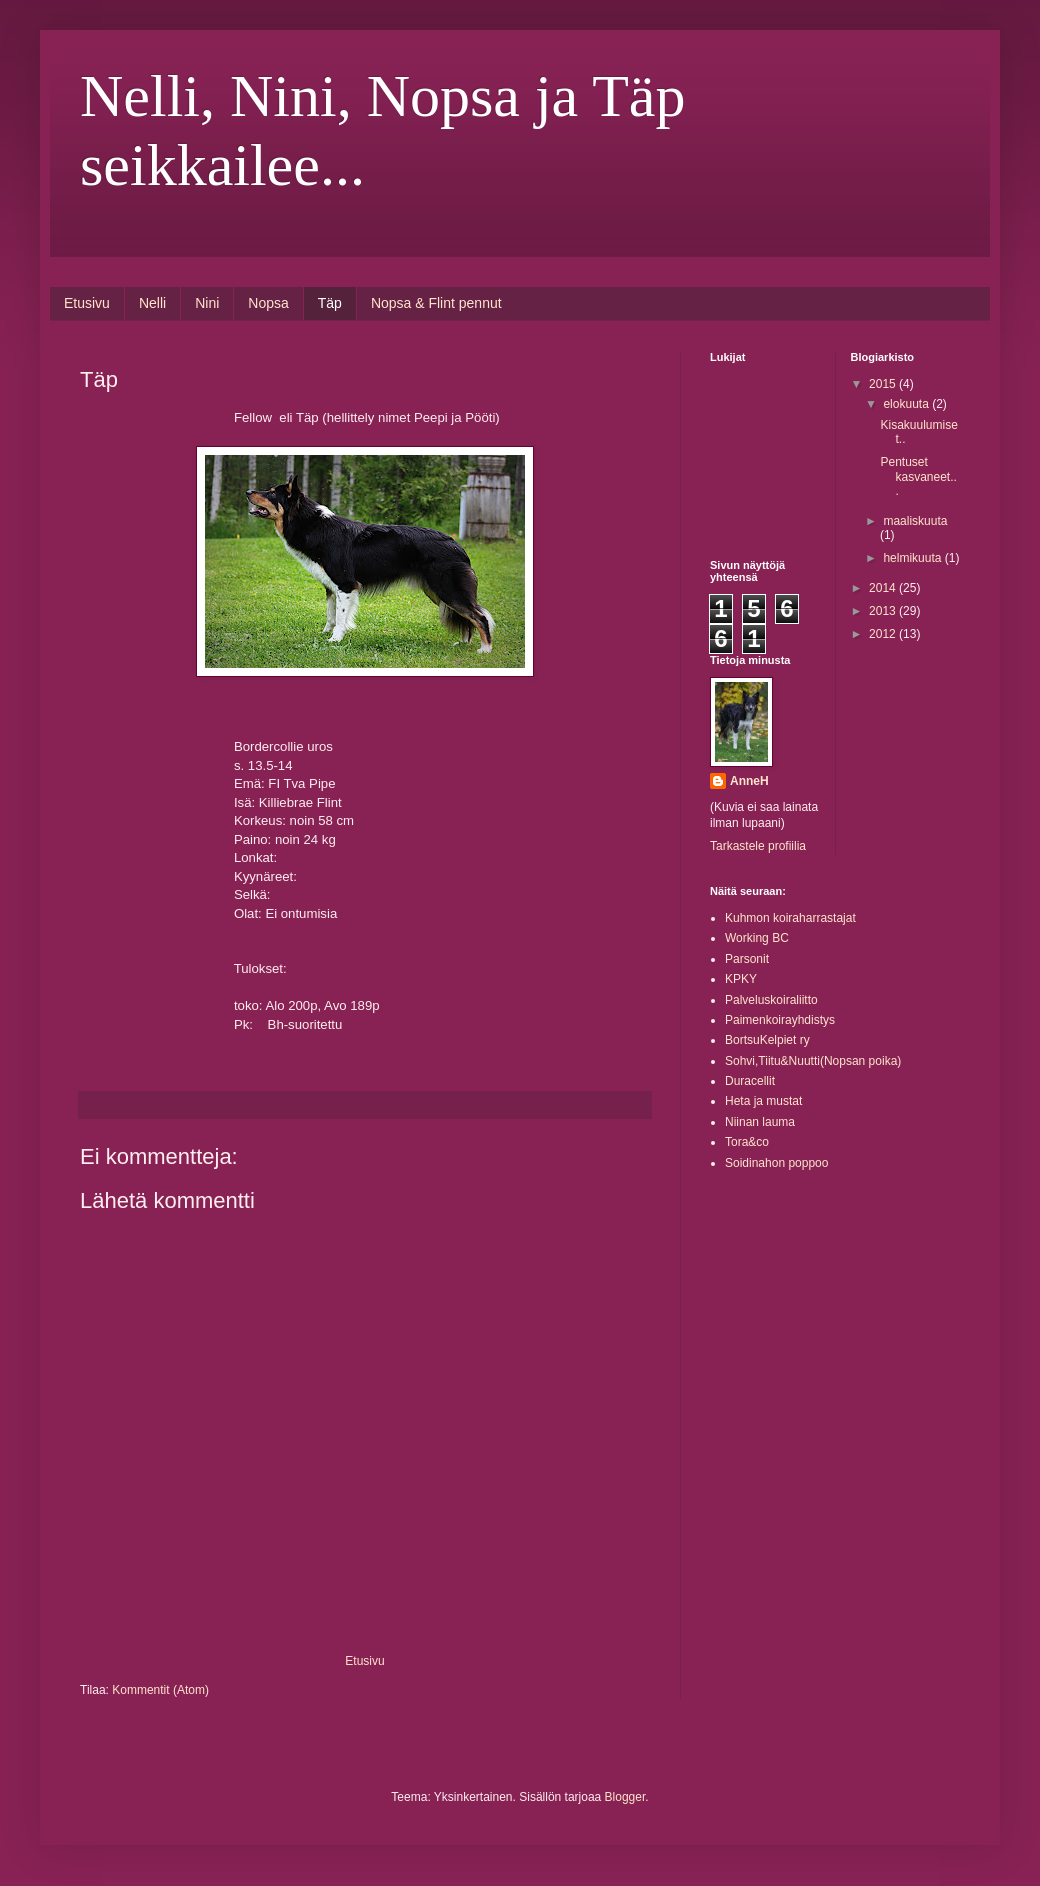 This screenshot has width=1040, height=1886. Describe the element at coordinates (750, 1081) in the screenshot. I see `Duracellit` at that location.